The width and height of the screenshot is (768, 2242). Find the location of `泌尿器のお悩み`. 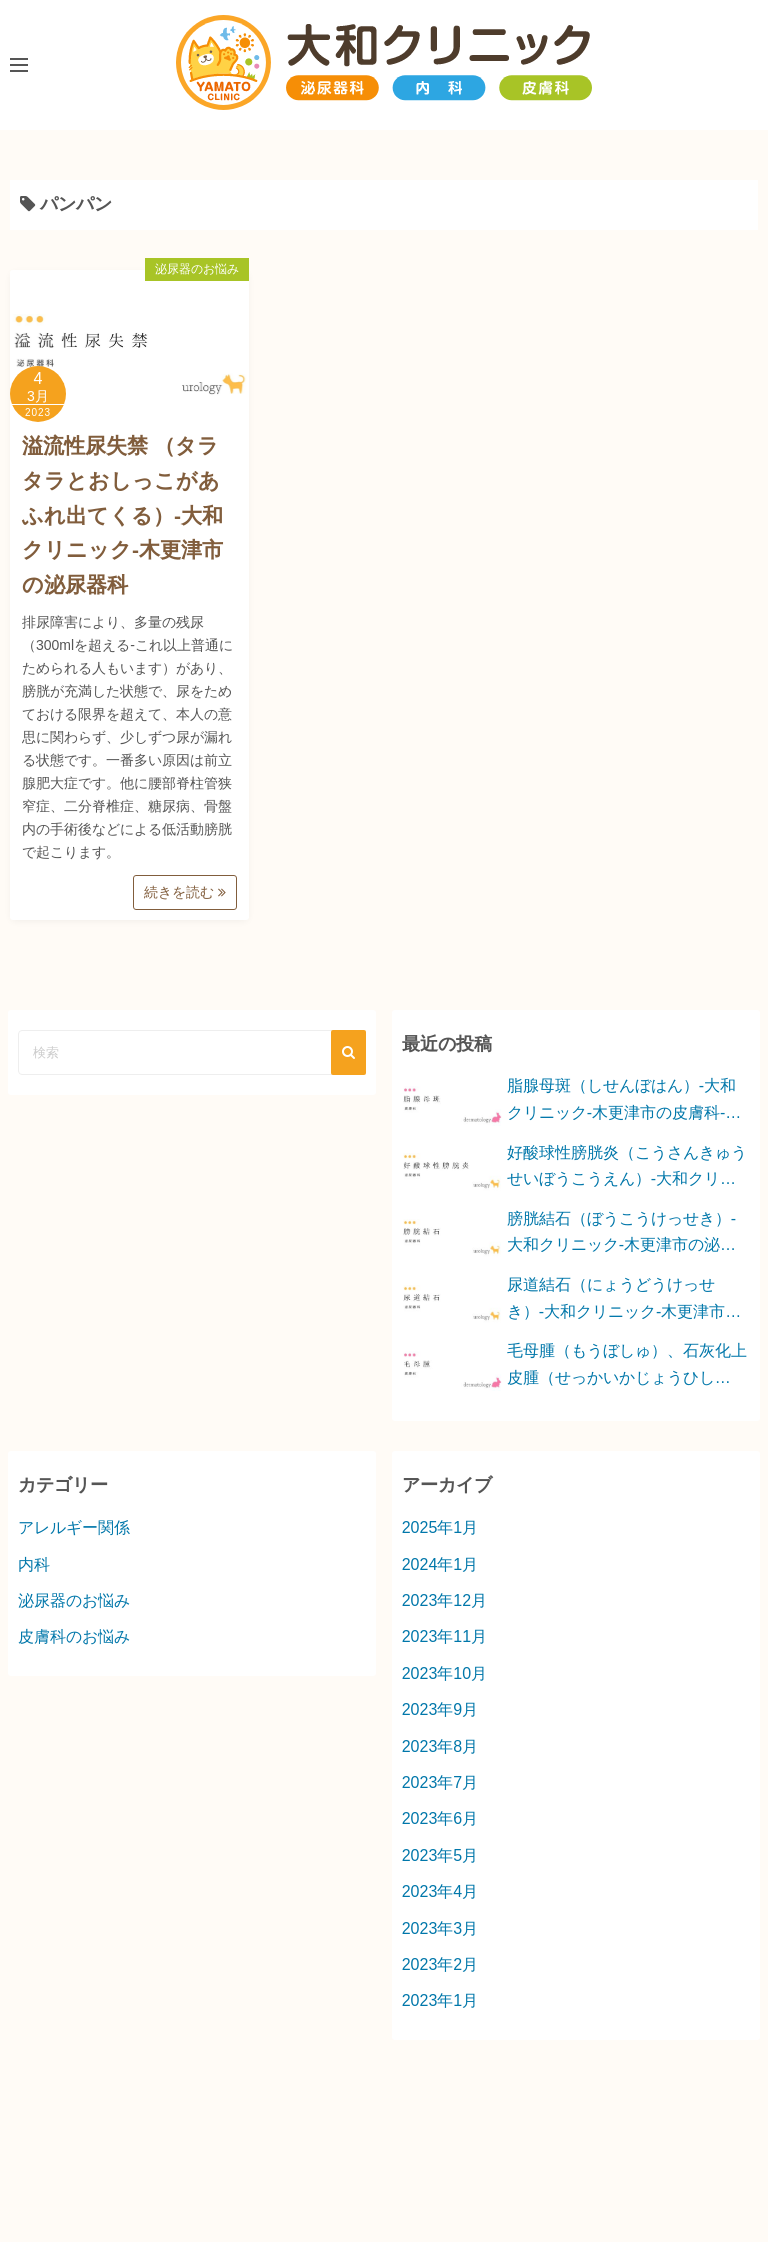

泌尿器のお悩み is located at coordinates (197, 269).